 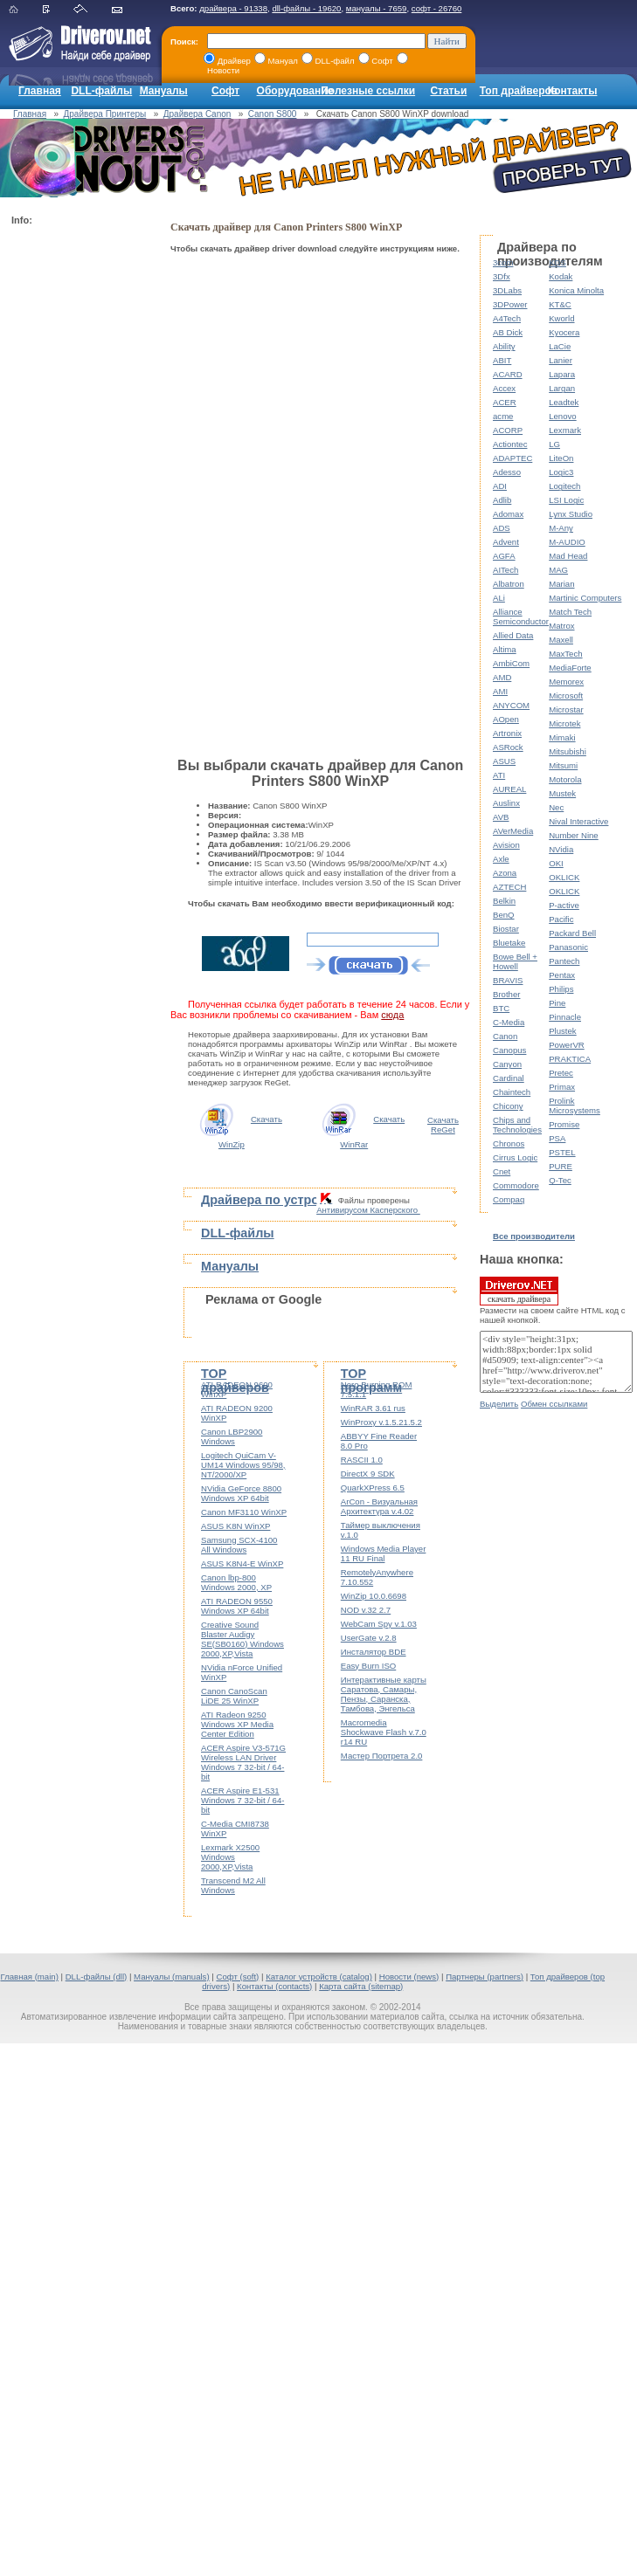 I want to click on Advent, so click(x=506, y=542).